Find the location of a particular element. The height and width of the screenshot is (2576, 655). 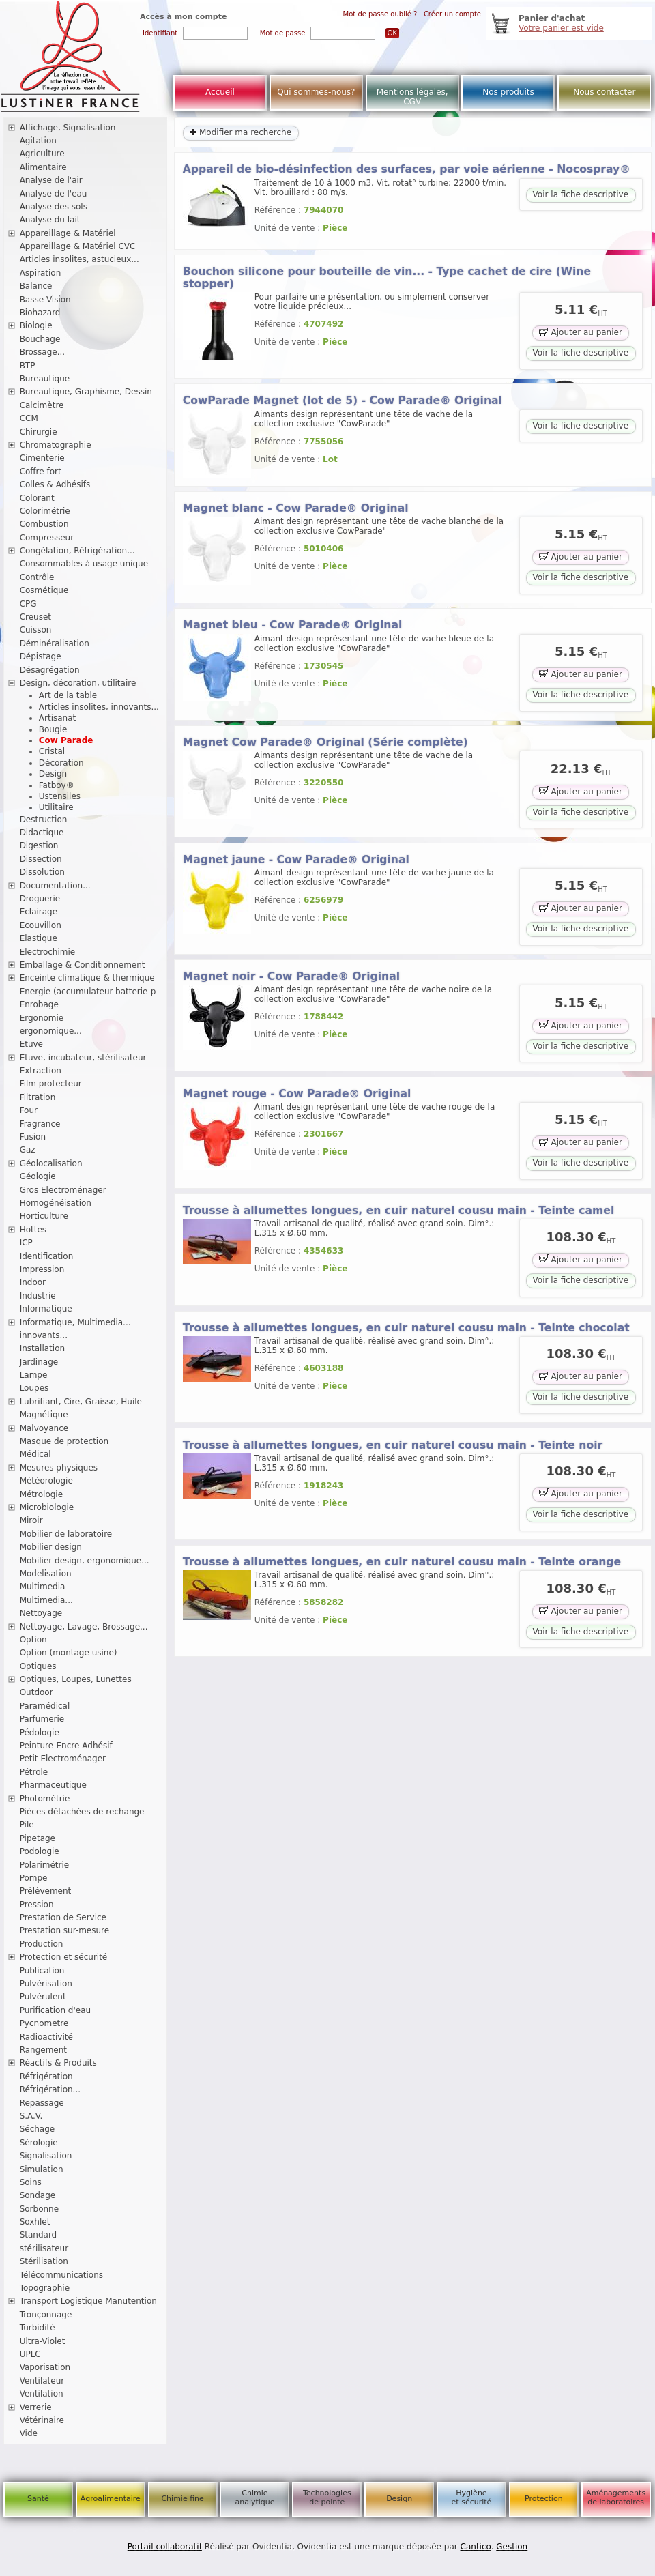

Malvoyance is located at coordinates (44, 1428).